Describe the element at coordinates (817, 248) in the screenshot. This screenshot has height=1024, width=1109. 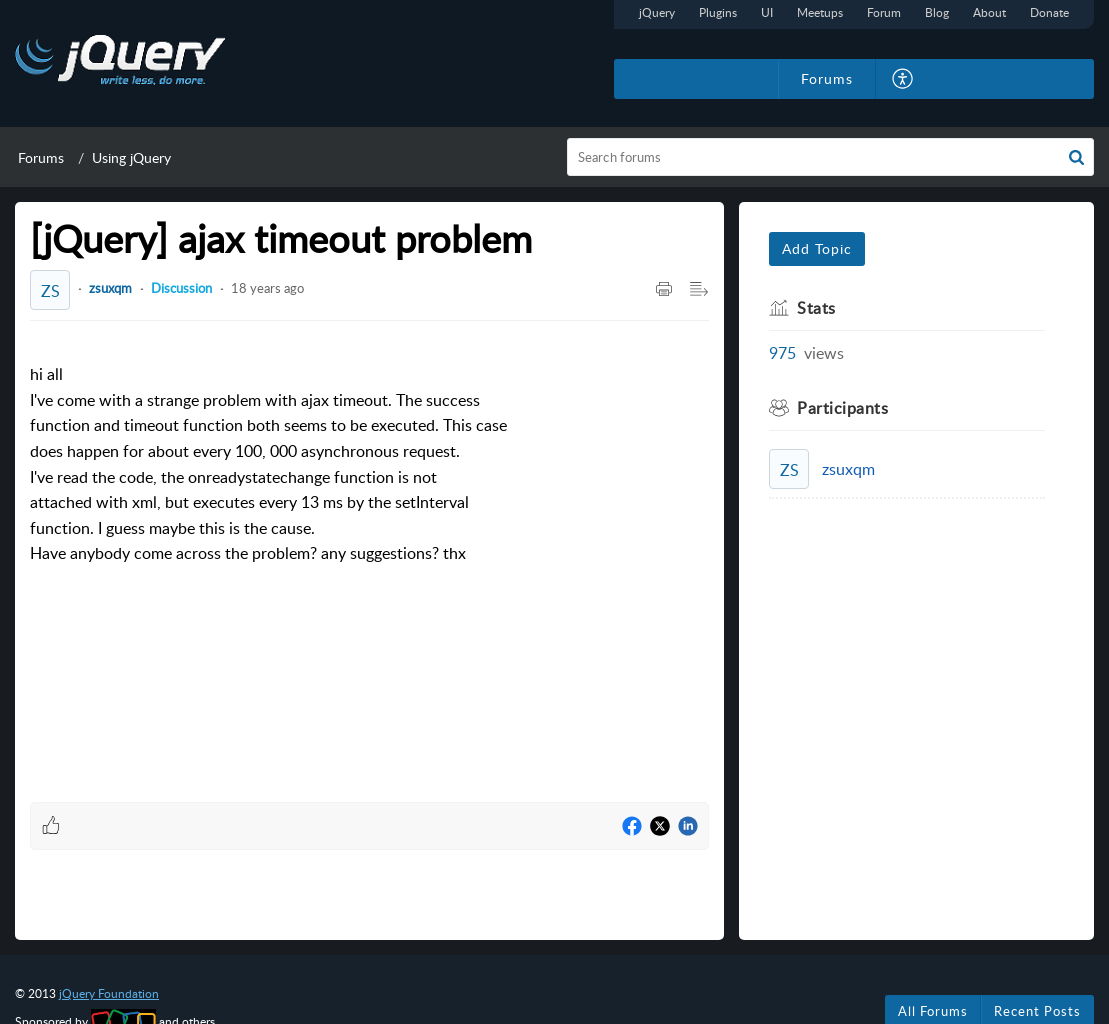
I see `Add Topic [button]` at that location.